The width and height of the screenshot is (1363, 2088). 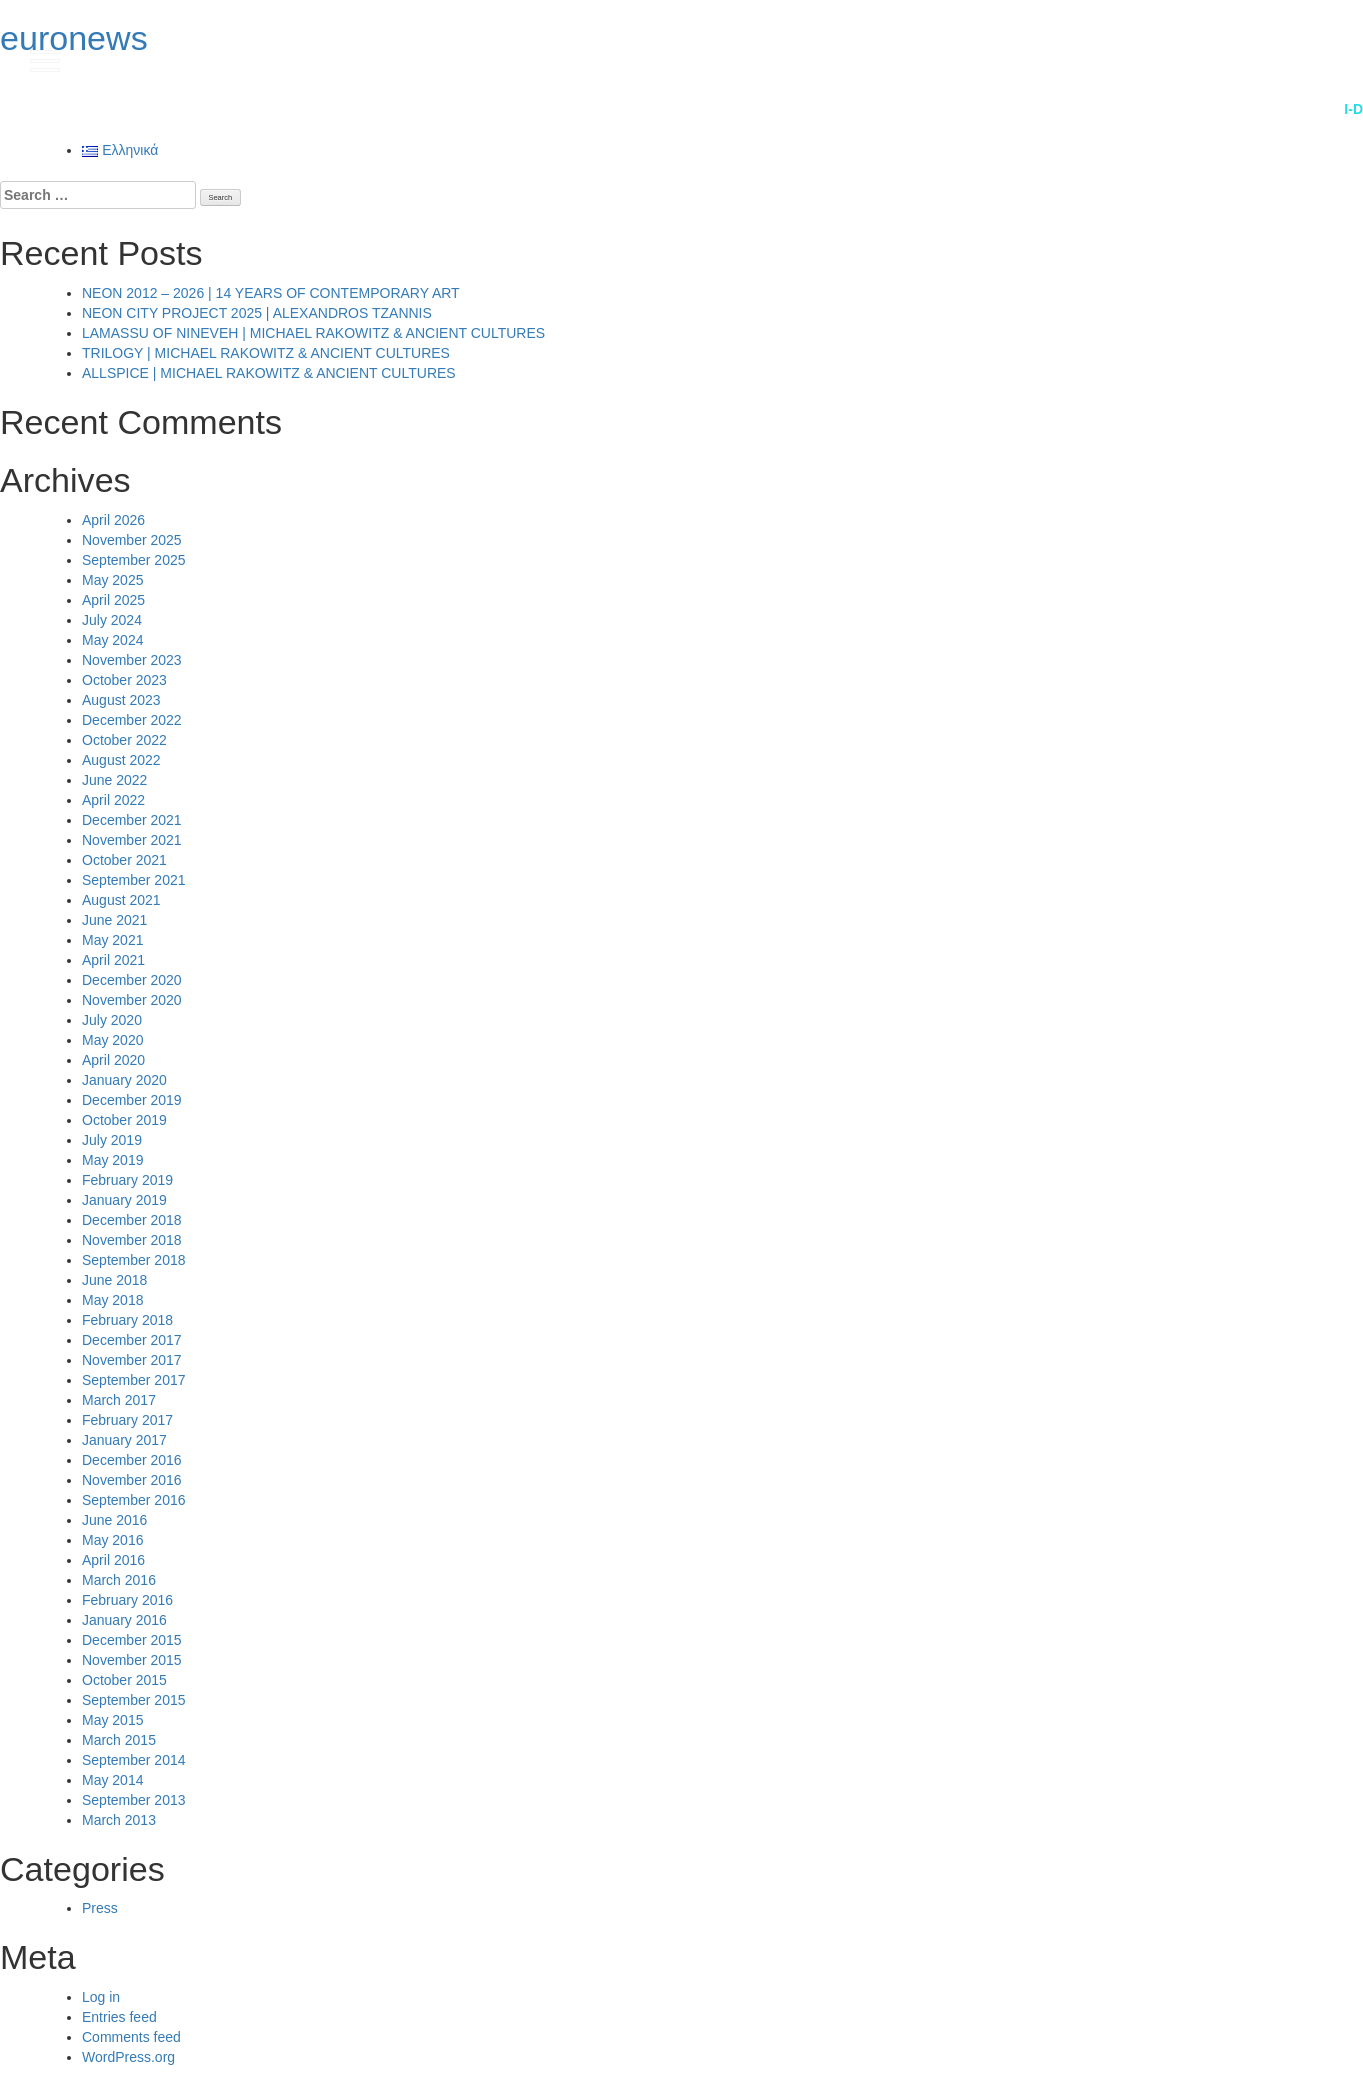 What do you see at coordinates (119, 1740) in the screenshot?
I see `March 2015` at bounding box center [119, 1740].